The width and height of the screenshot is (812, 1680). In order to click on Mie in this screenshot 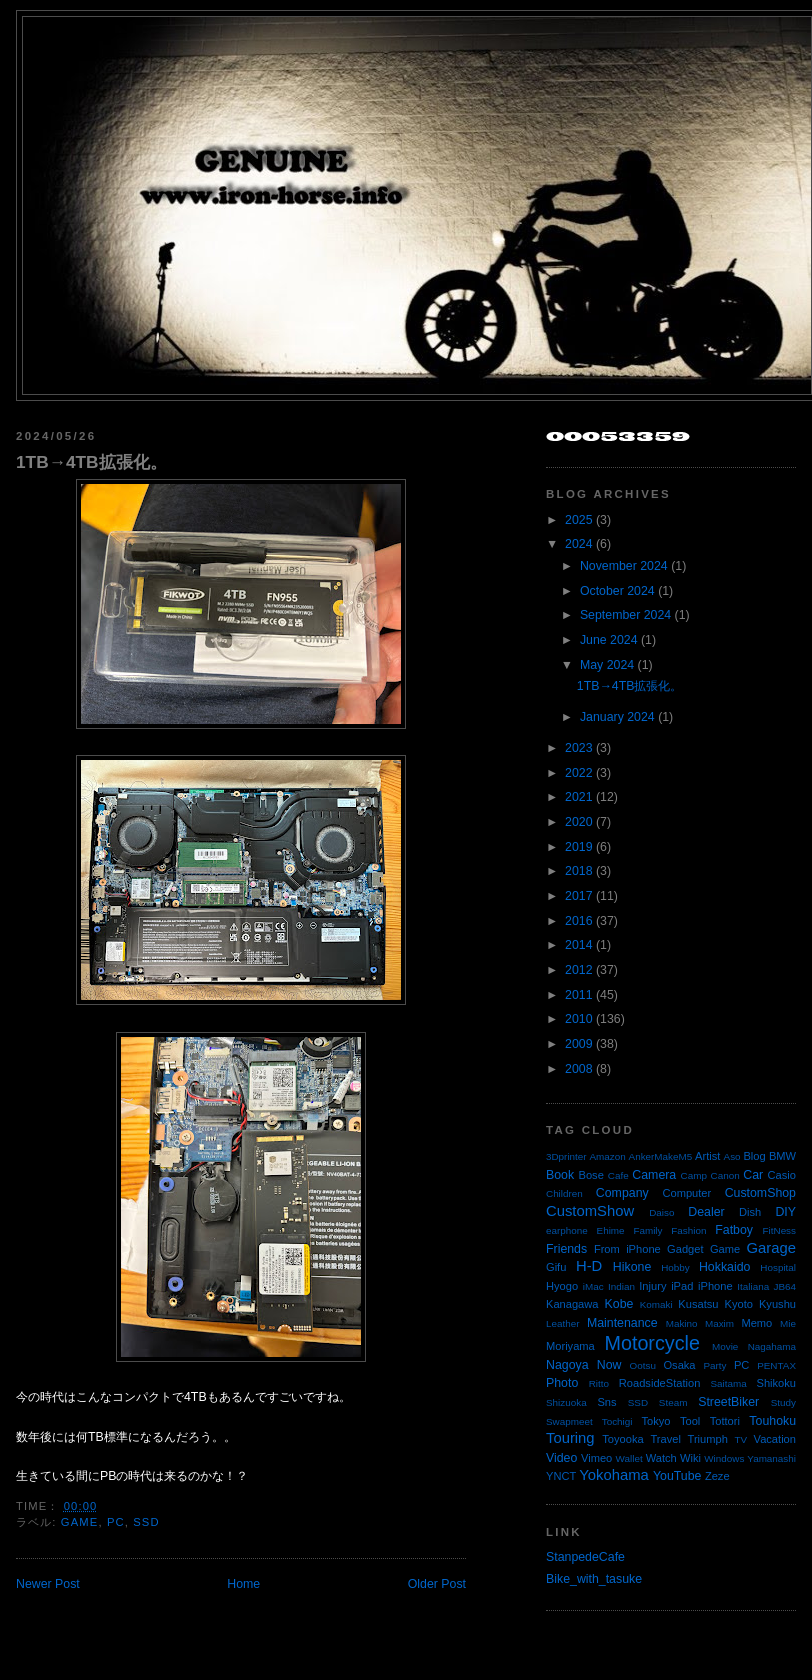, I will do `click(788, 1323)`.